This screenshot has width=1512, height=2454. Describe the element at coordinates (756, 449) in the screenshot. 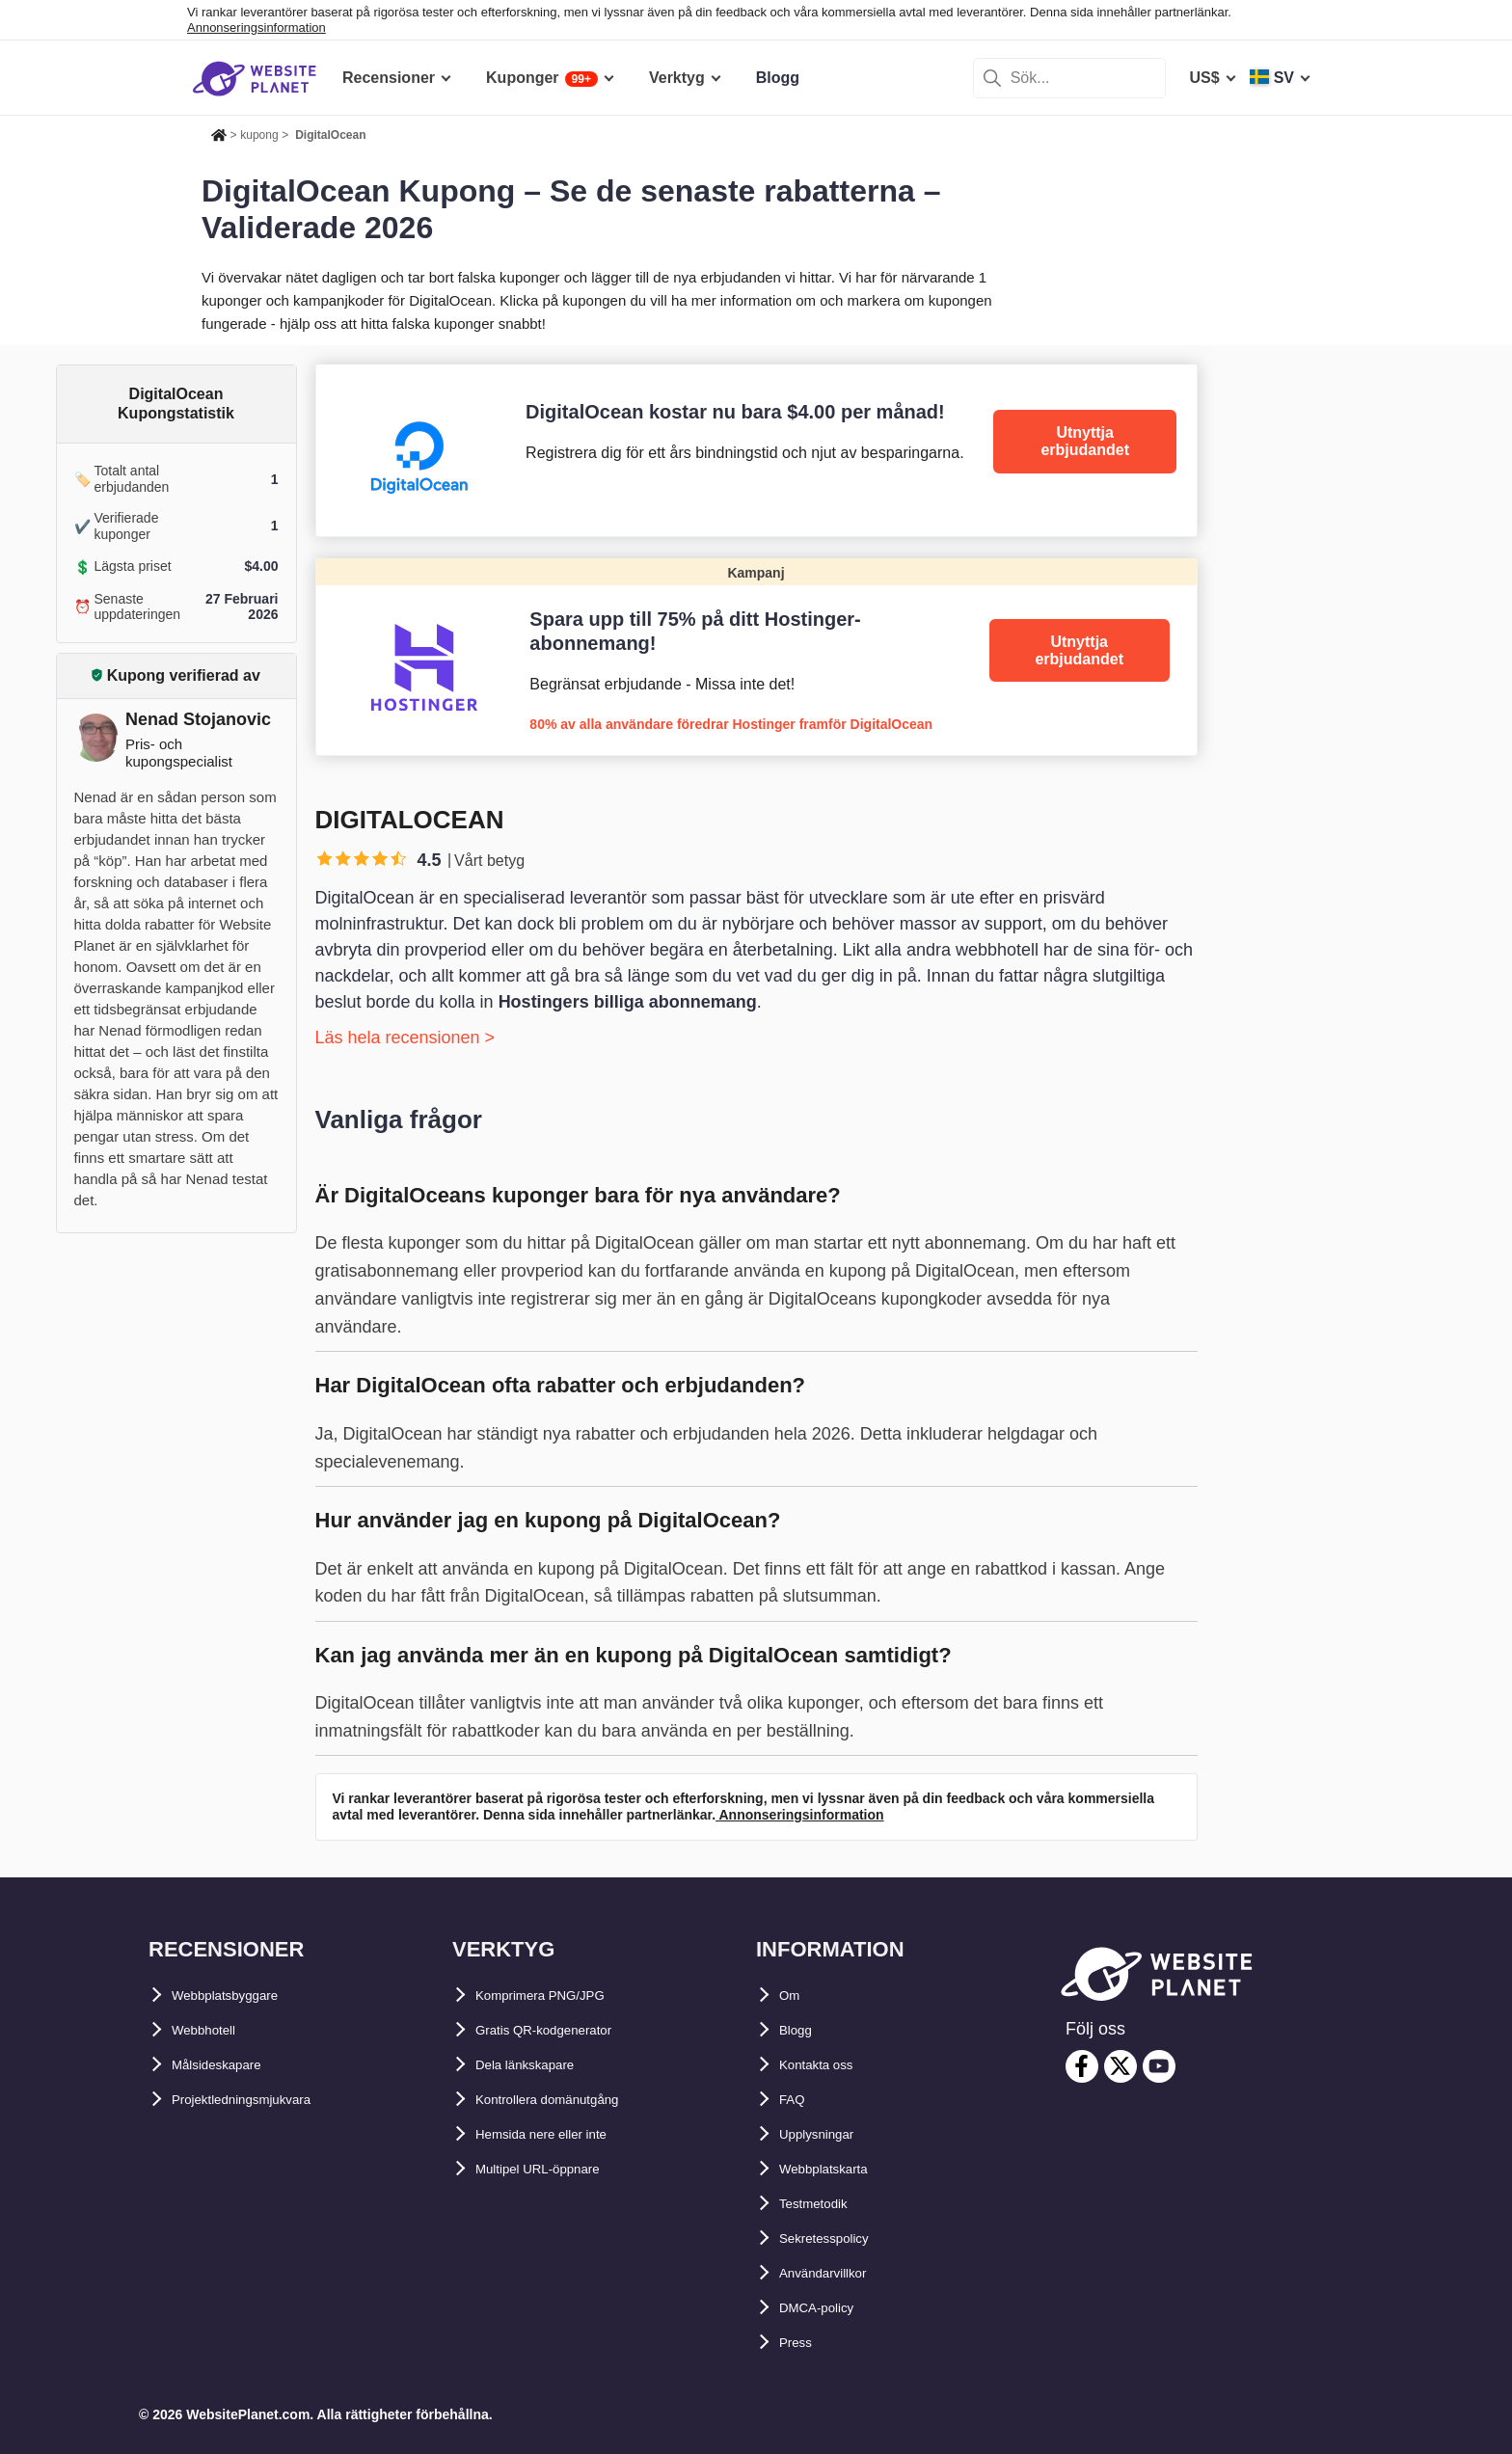

I see `[DigitalOcean]` at that location.